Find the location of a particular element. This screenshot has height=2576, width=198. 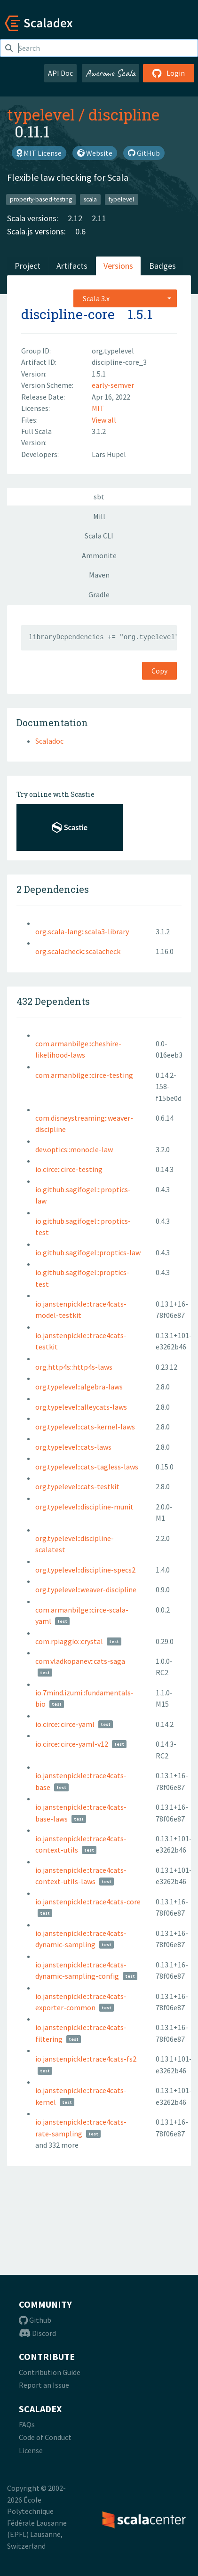

discipline-core is located at coordinates (68, 314).